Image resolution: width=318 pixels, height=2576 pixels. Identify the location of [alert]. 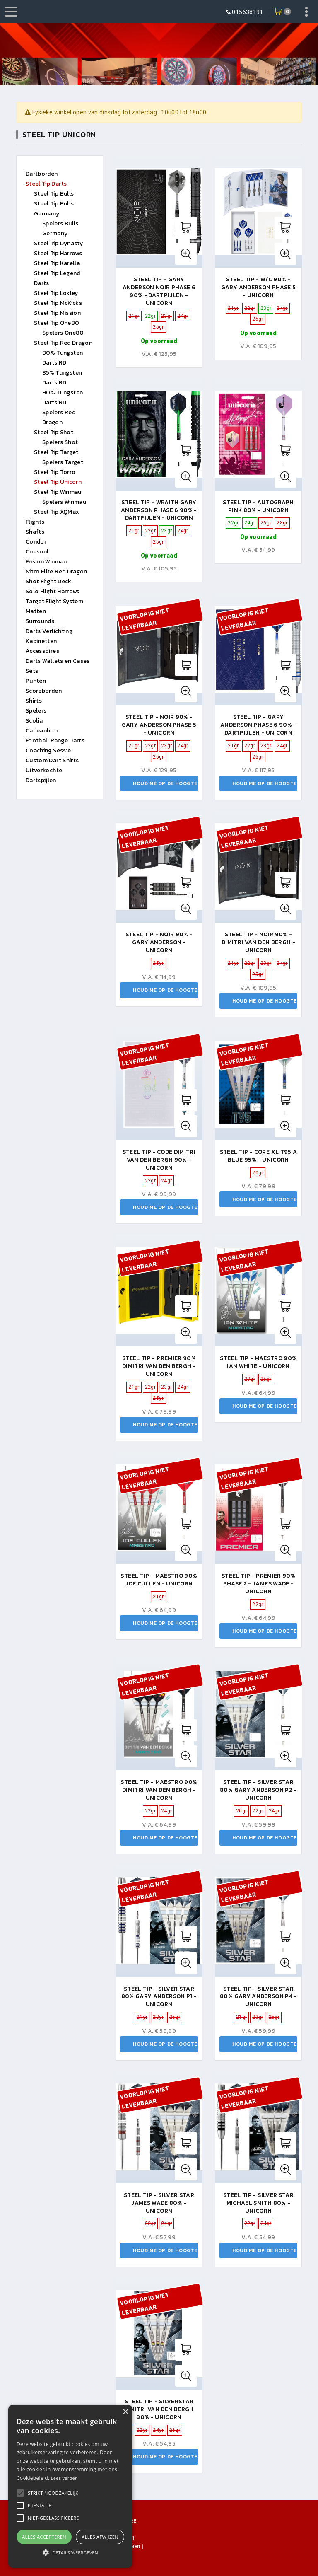
(70, 2486).